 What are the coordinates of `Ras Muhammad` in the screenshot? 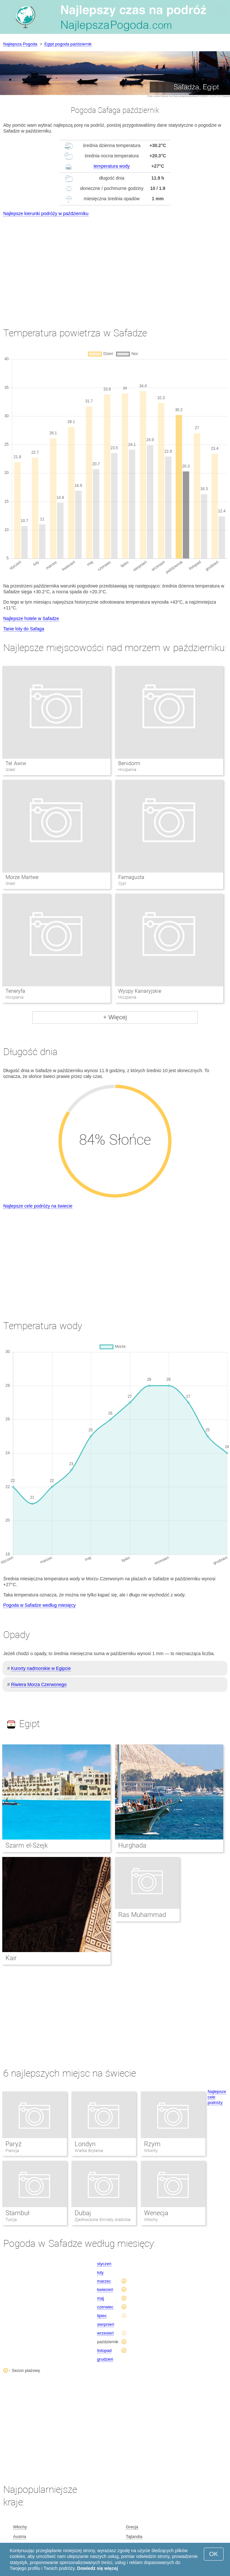 It's located at (142, 1915).